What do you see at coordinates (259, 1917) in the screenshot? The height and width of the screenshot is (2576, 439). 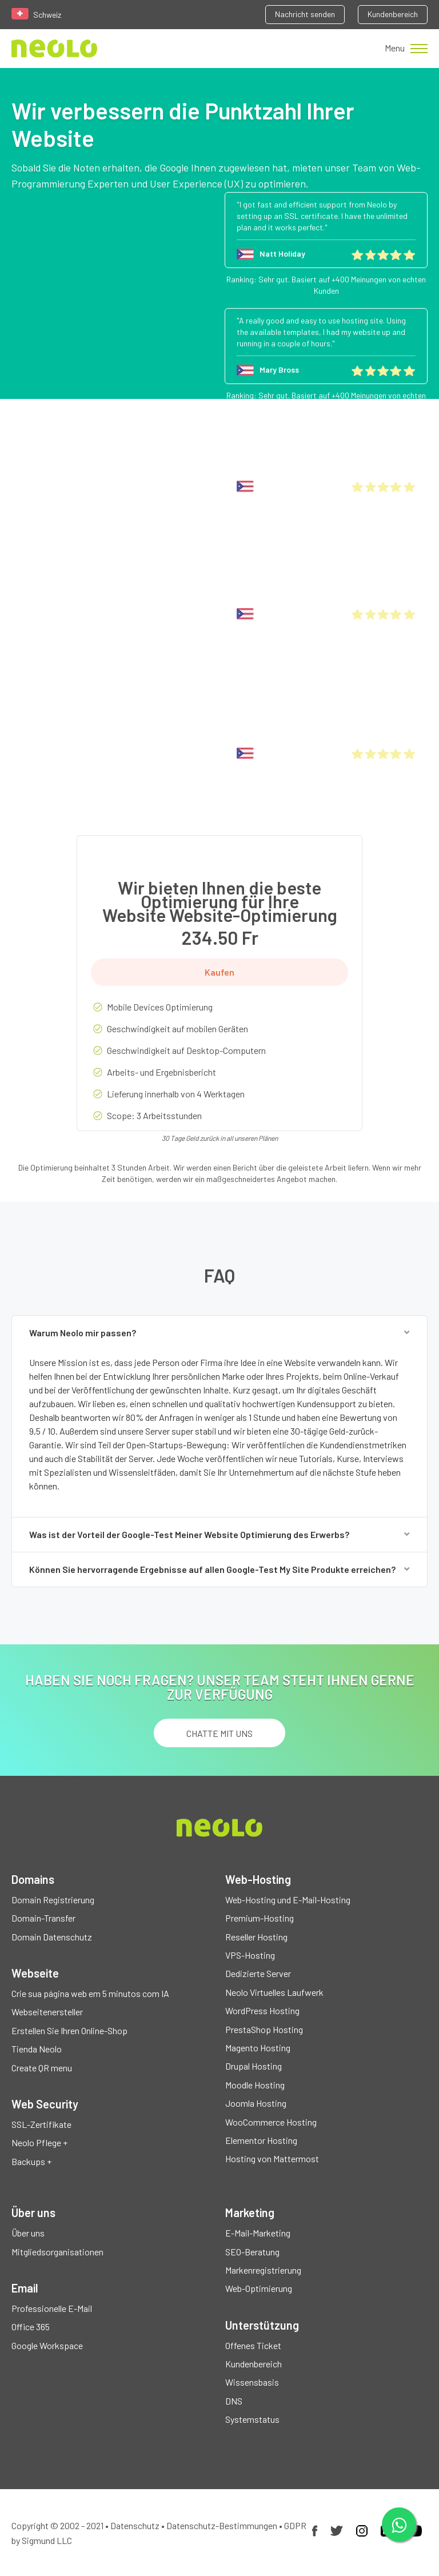 I see `Premium-Hosting` at bounding box center [259, 1917].